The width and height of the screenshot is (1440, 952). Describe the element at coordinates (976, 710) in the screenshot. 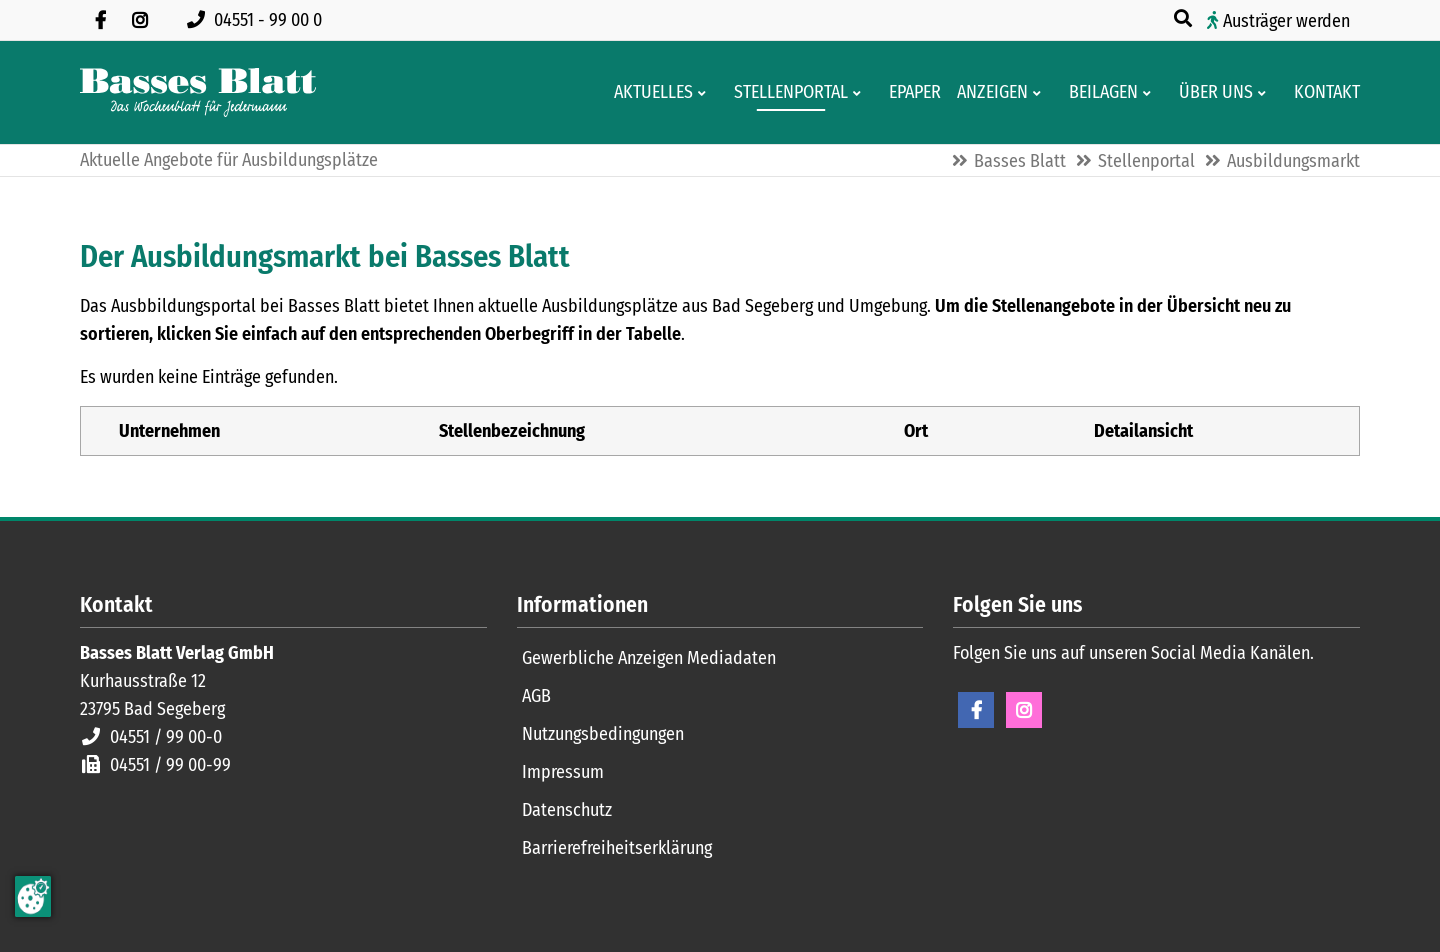

I see `Facebook [Facebook Seite öffnen]` at that location.